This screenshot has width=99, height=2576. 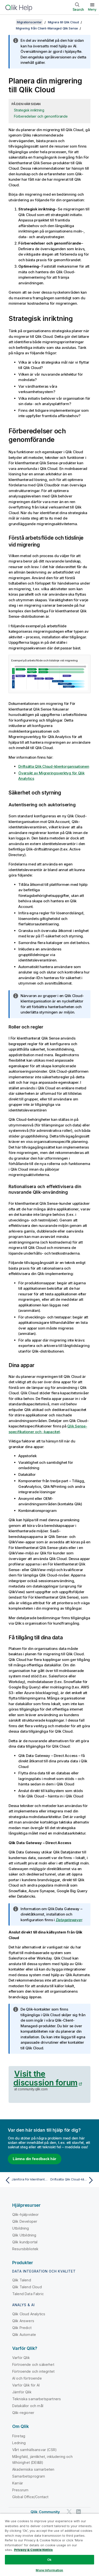 I want to click on Resursbibliotek, so click(x=25, y=2249).